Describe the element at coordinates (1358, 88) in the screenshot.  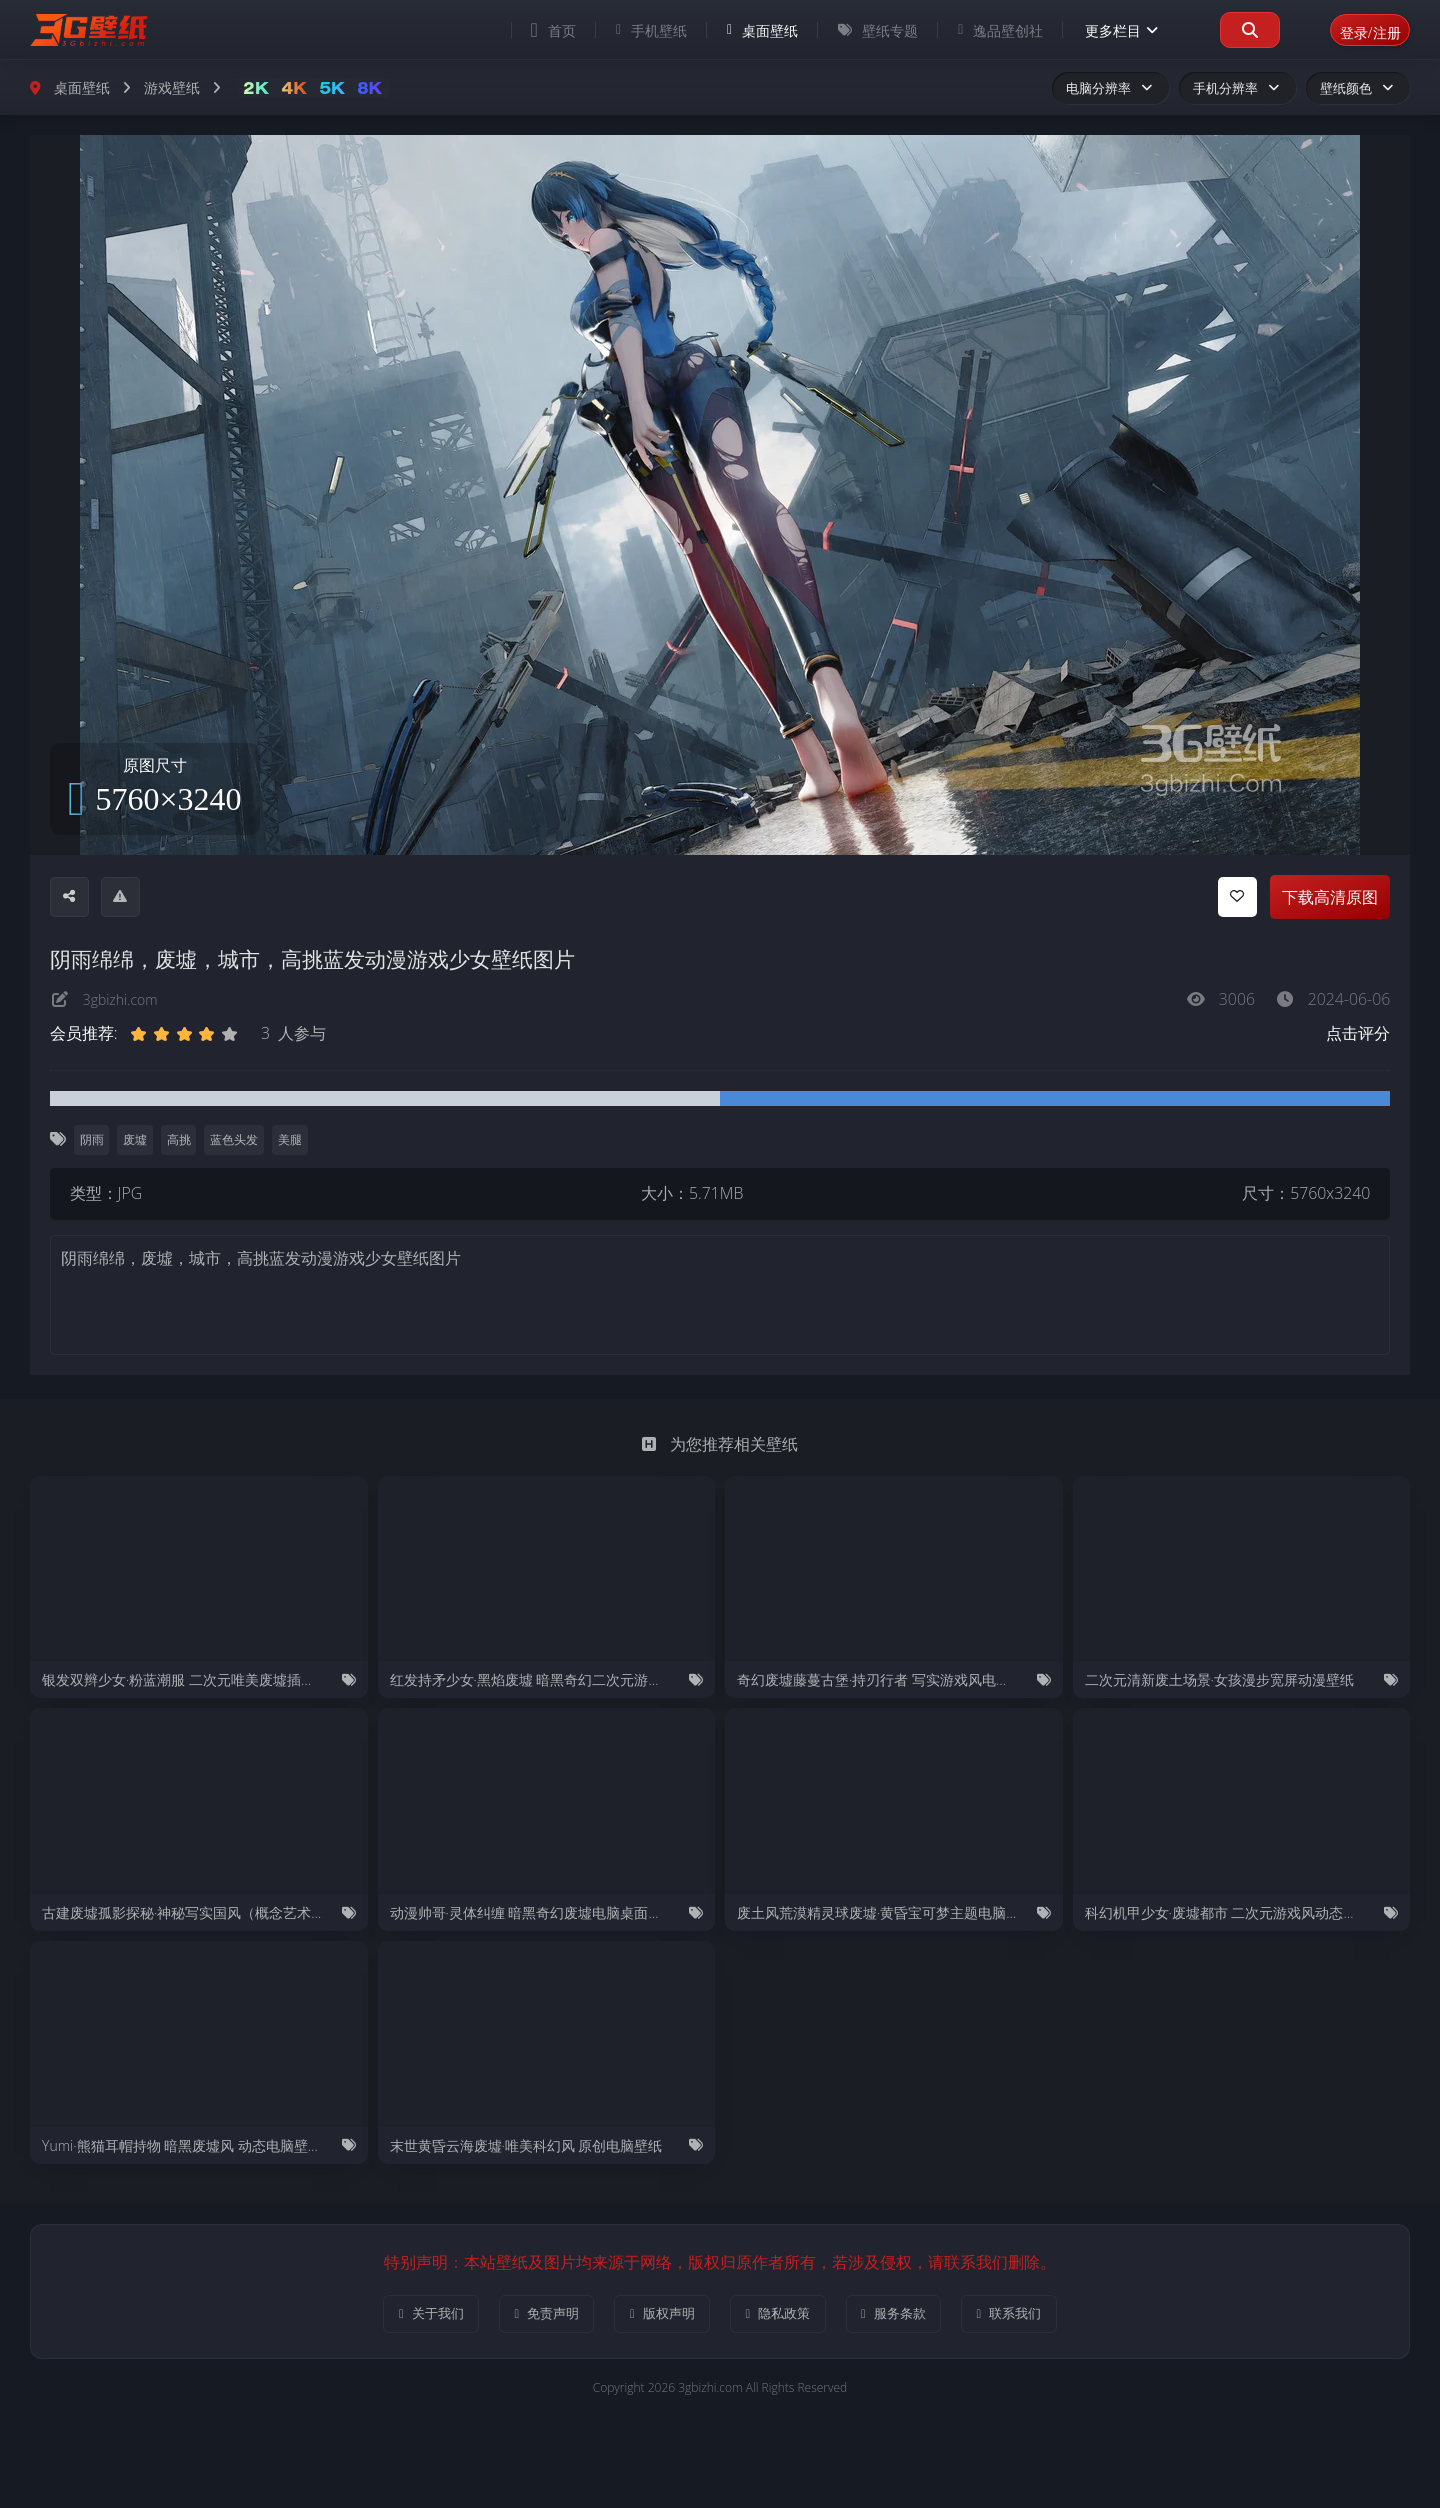
I see `壁纸颜色` at that location.